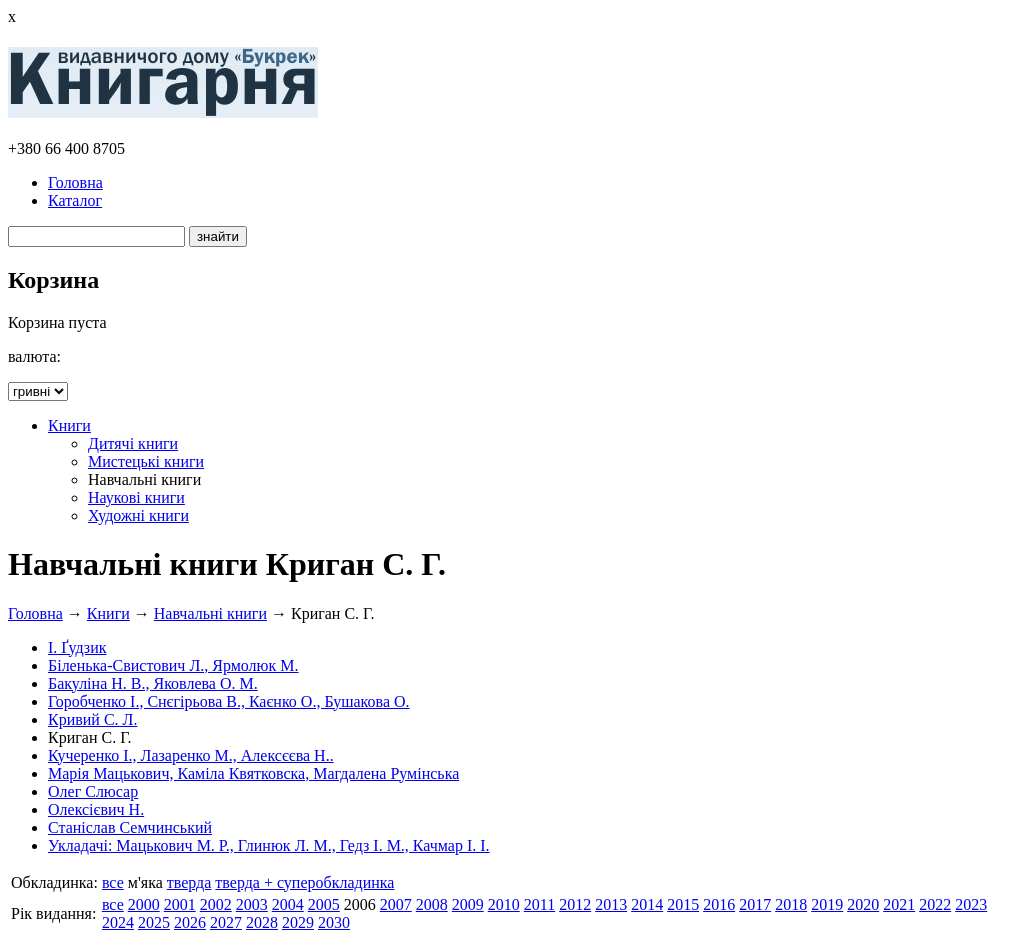 This screenshot has height=951, width=1024. What do you see at coordinates (719, 904) in the screenshot?
I see `2016` at bounding box center [719, 904].